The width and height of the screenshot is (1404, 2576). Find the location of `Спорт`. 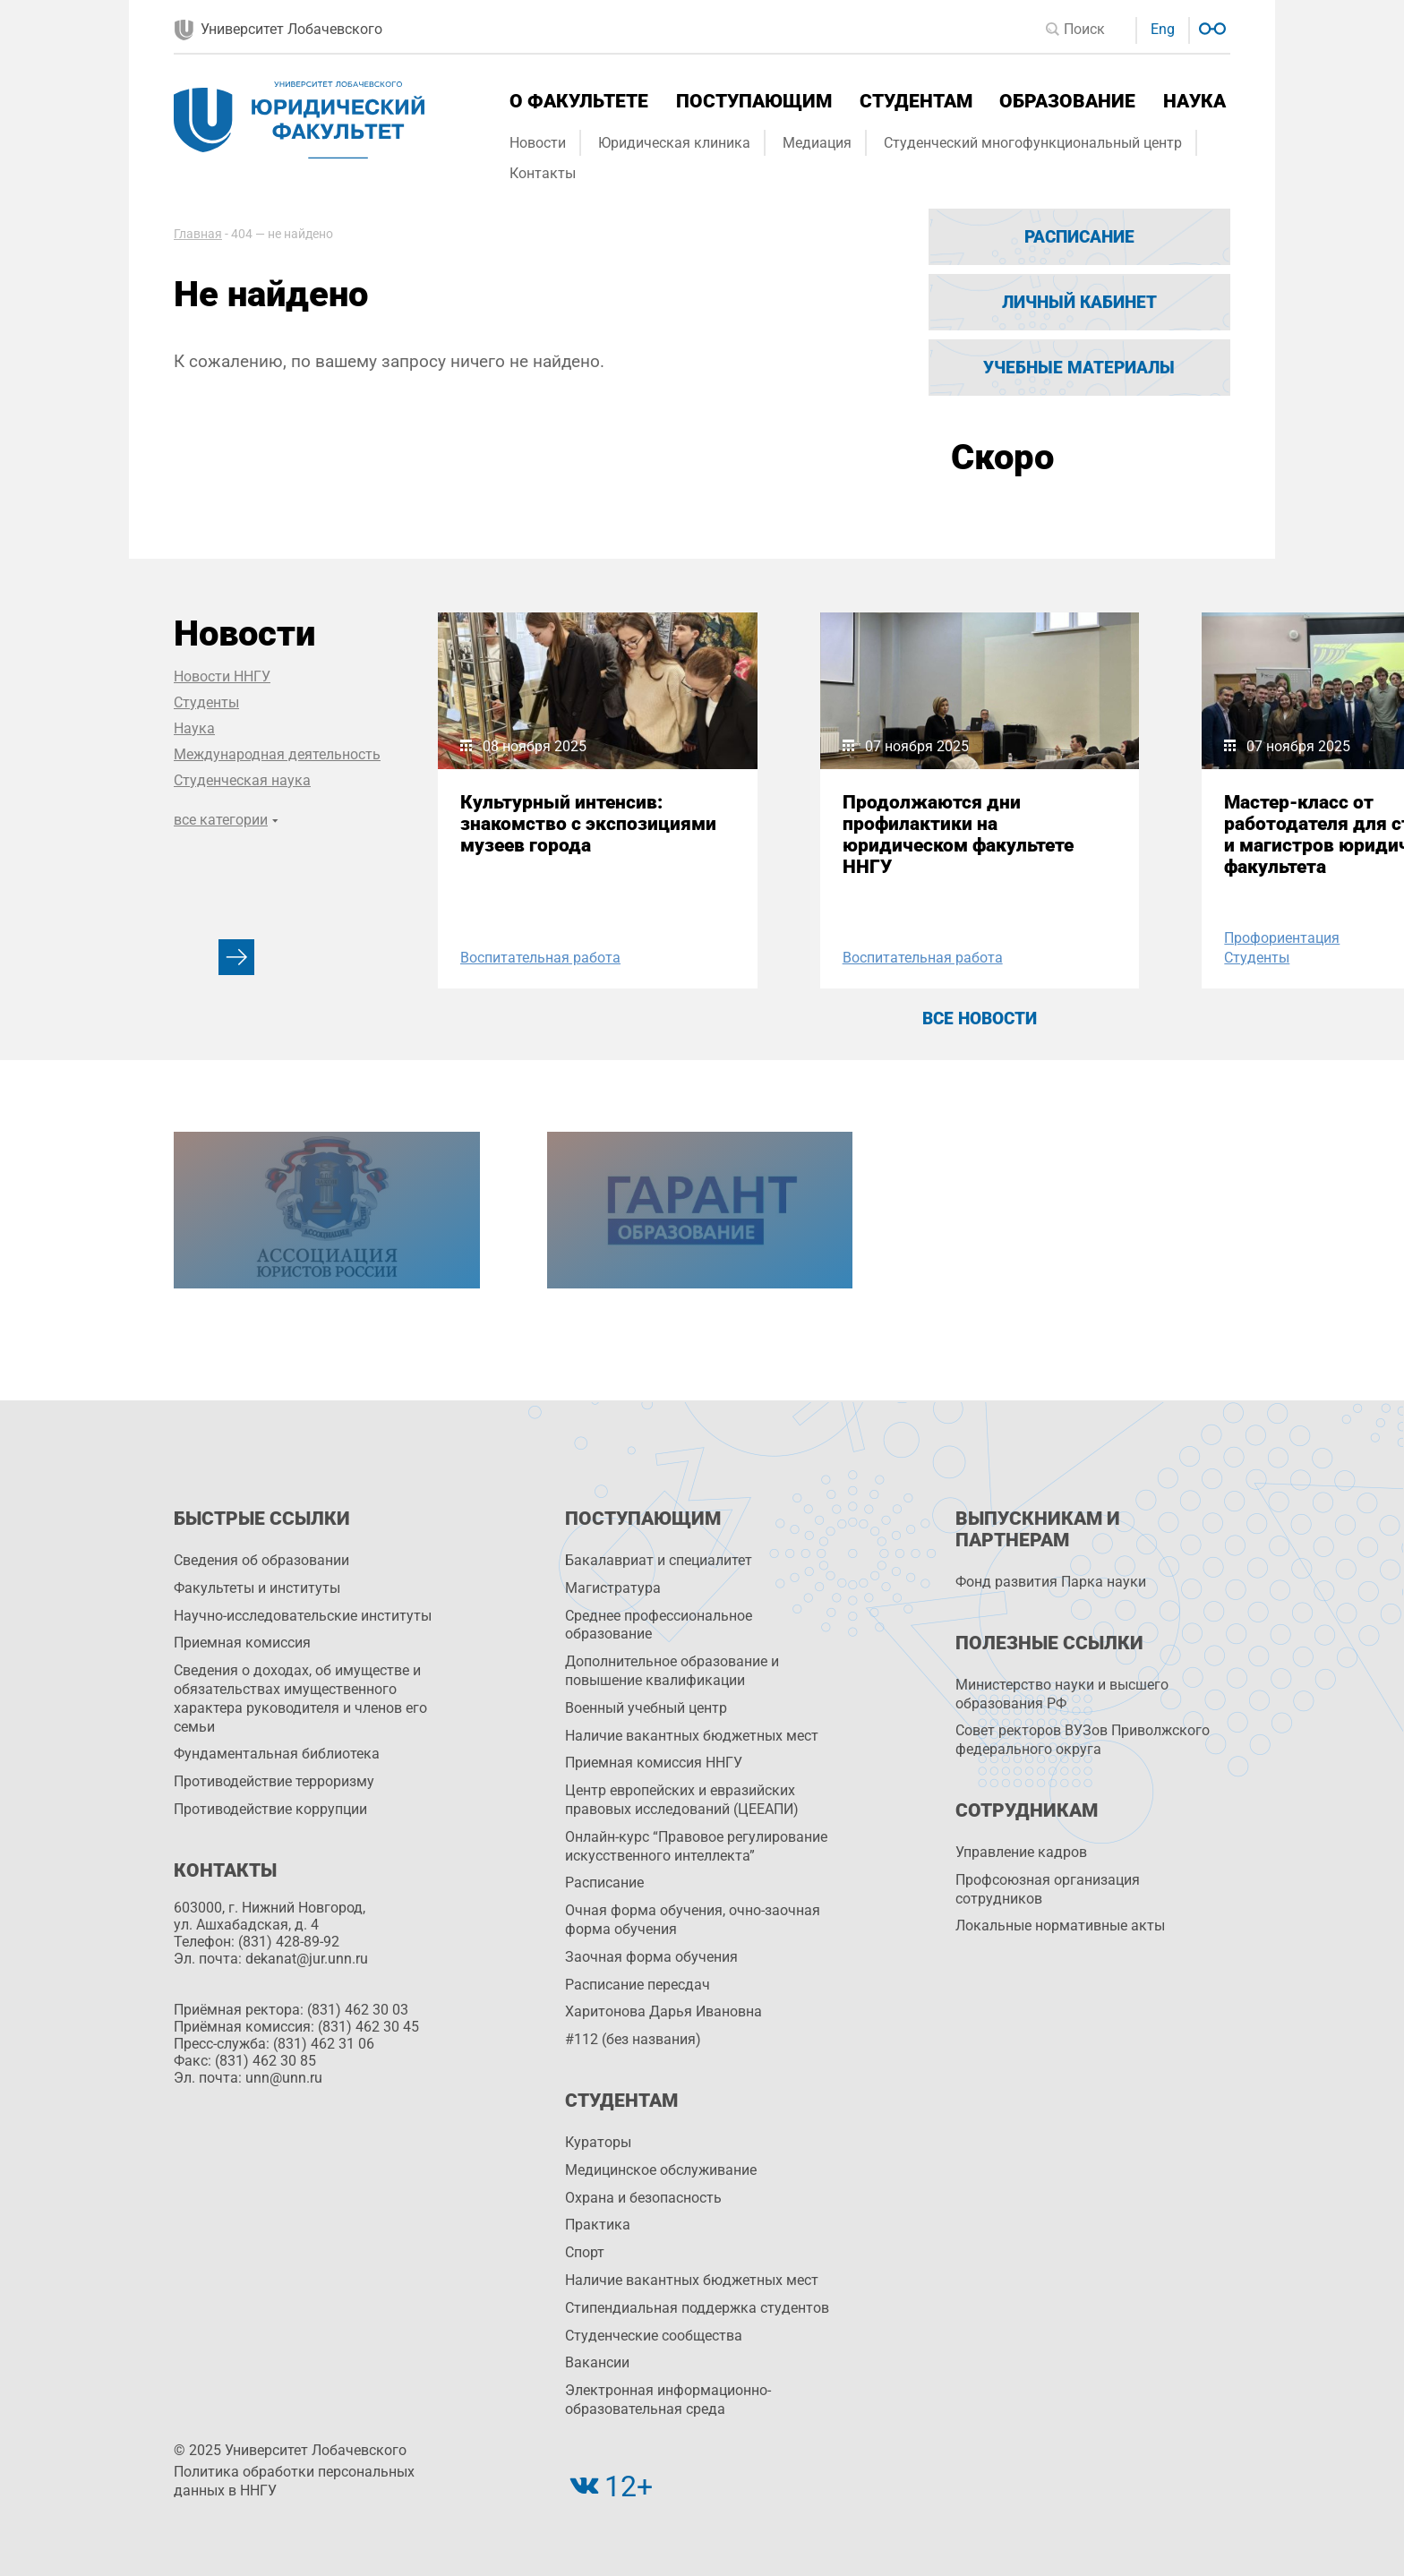

Спорт is located at coordinates (584, 2252).